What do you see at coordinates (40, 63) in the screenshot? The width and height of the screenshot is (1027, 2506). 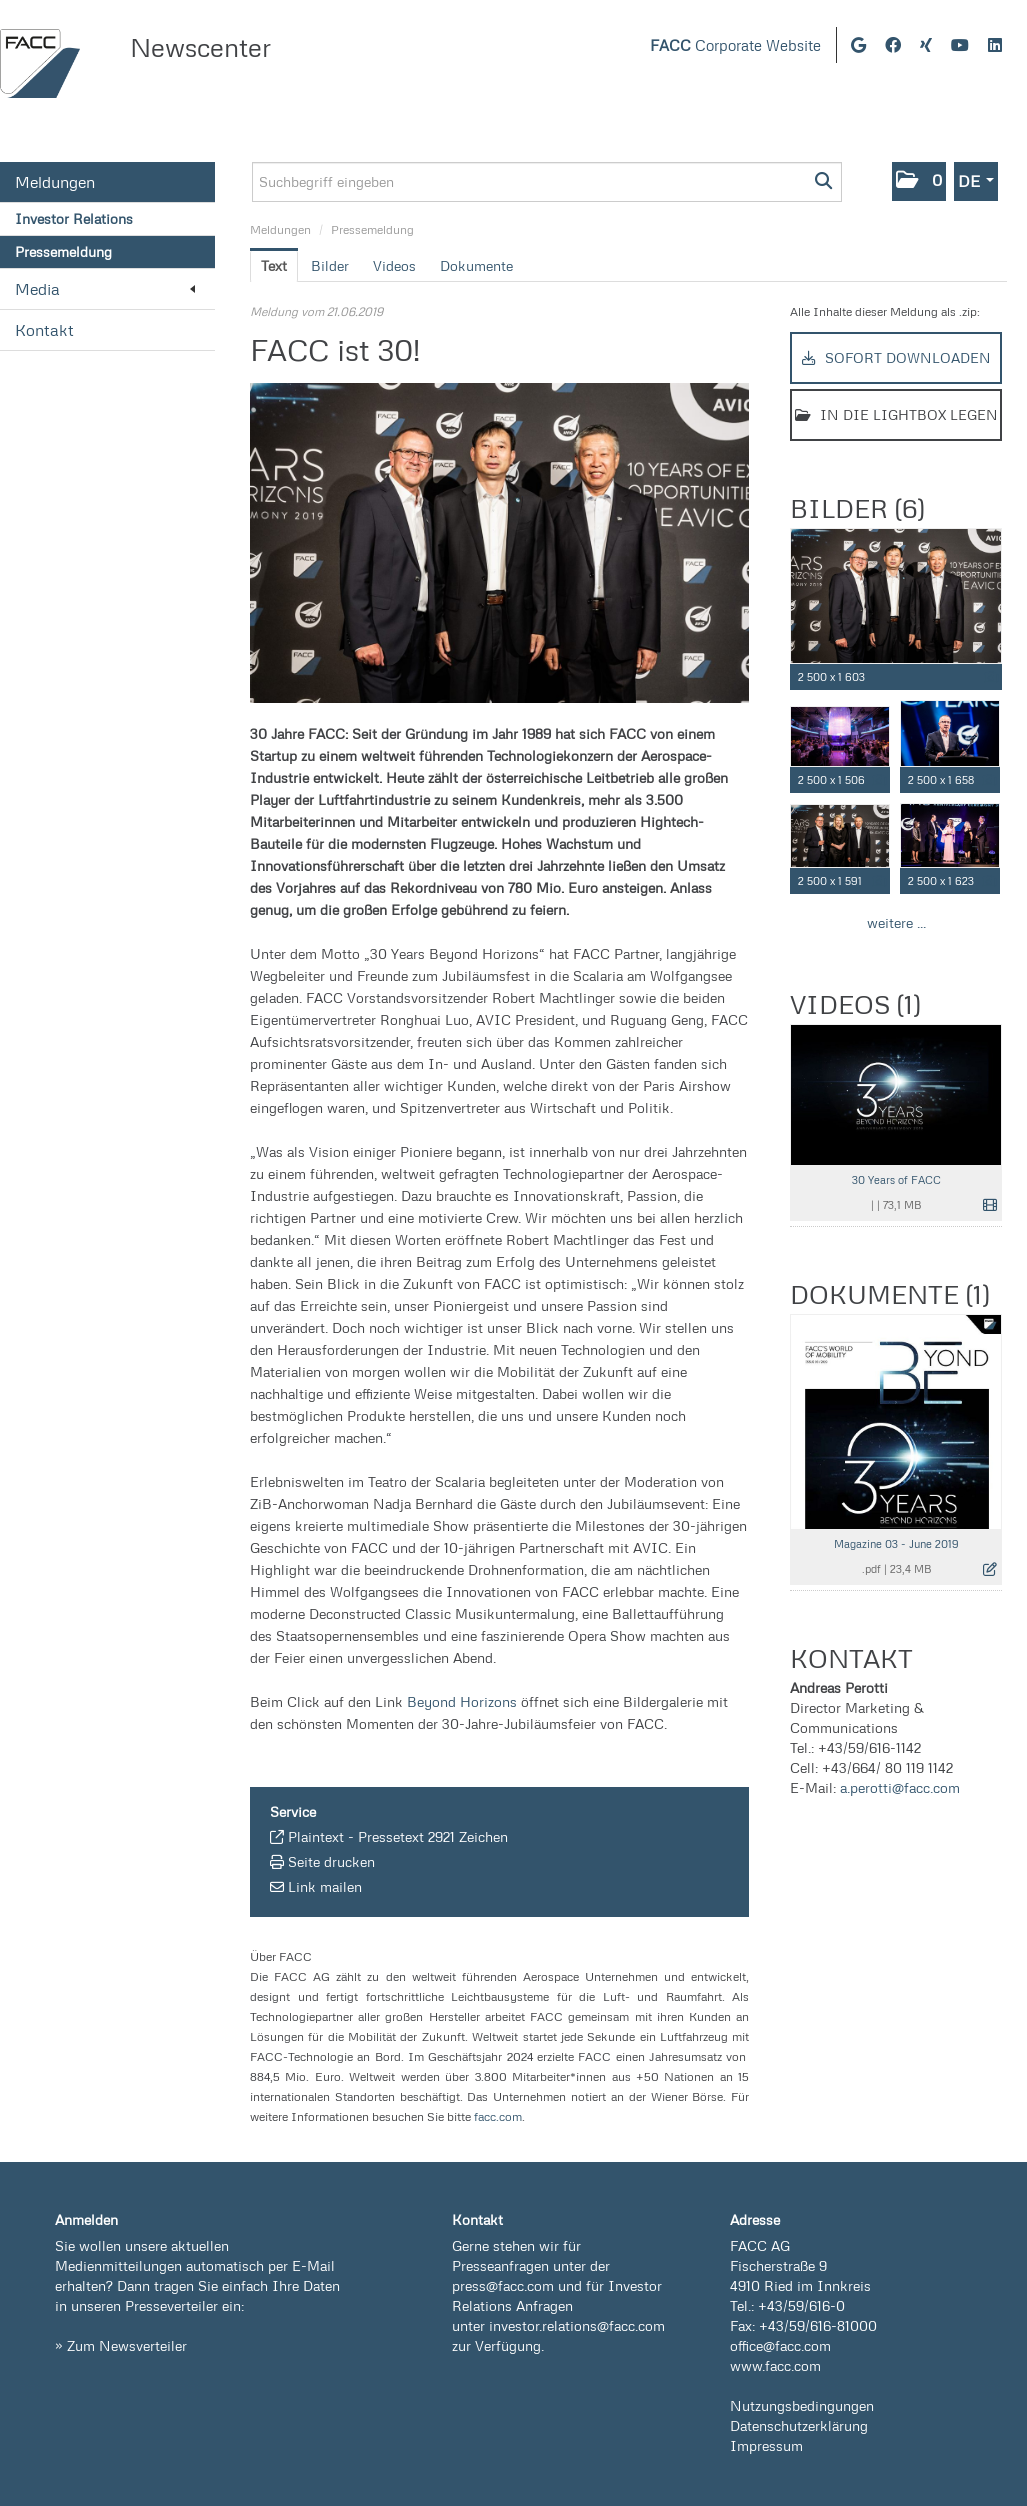 I see `[Home]` at bounding box center [40, 63].